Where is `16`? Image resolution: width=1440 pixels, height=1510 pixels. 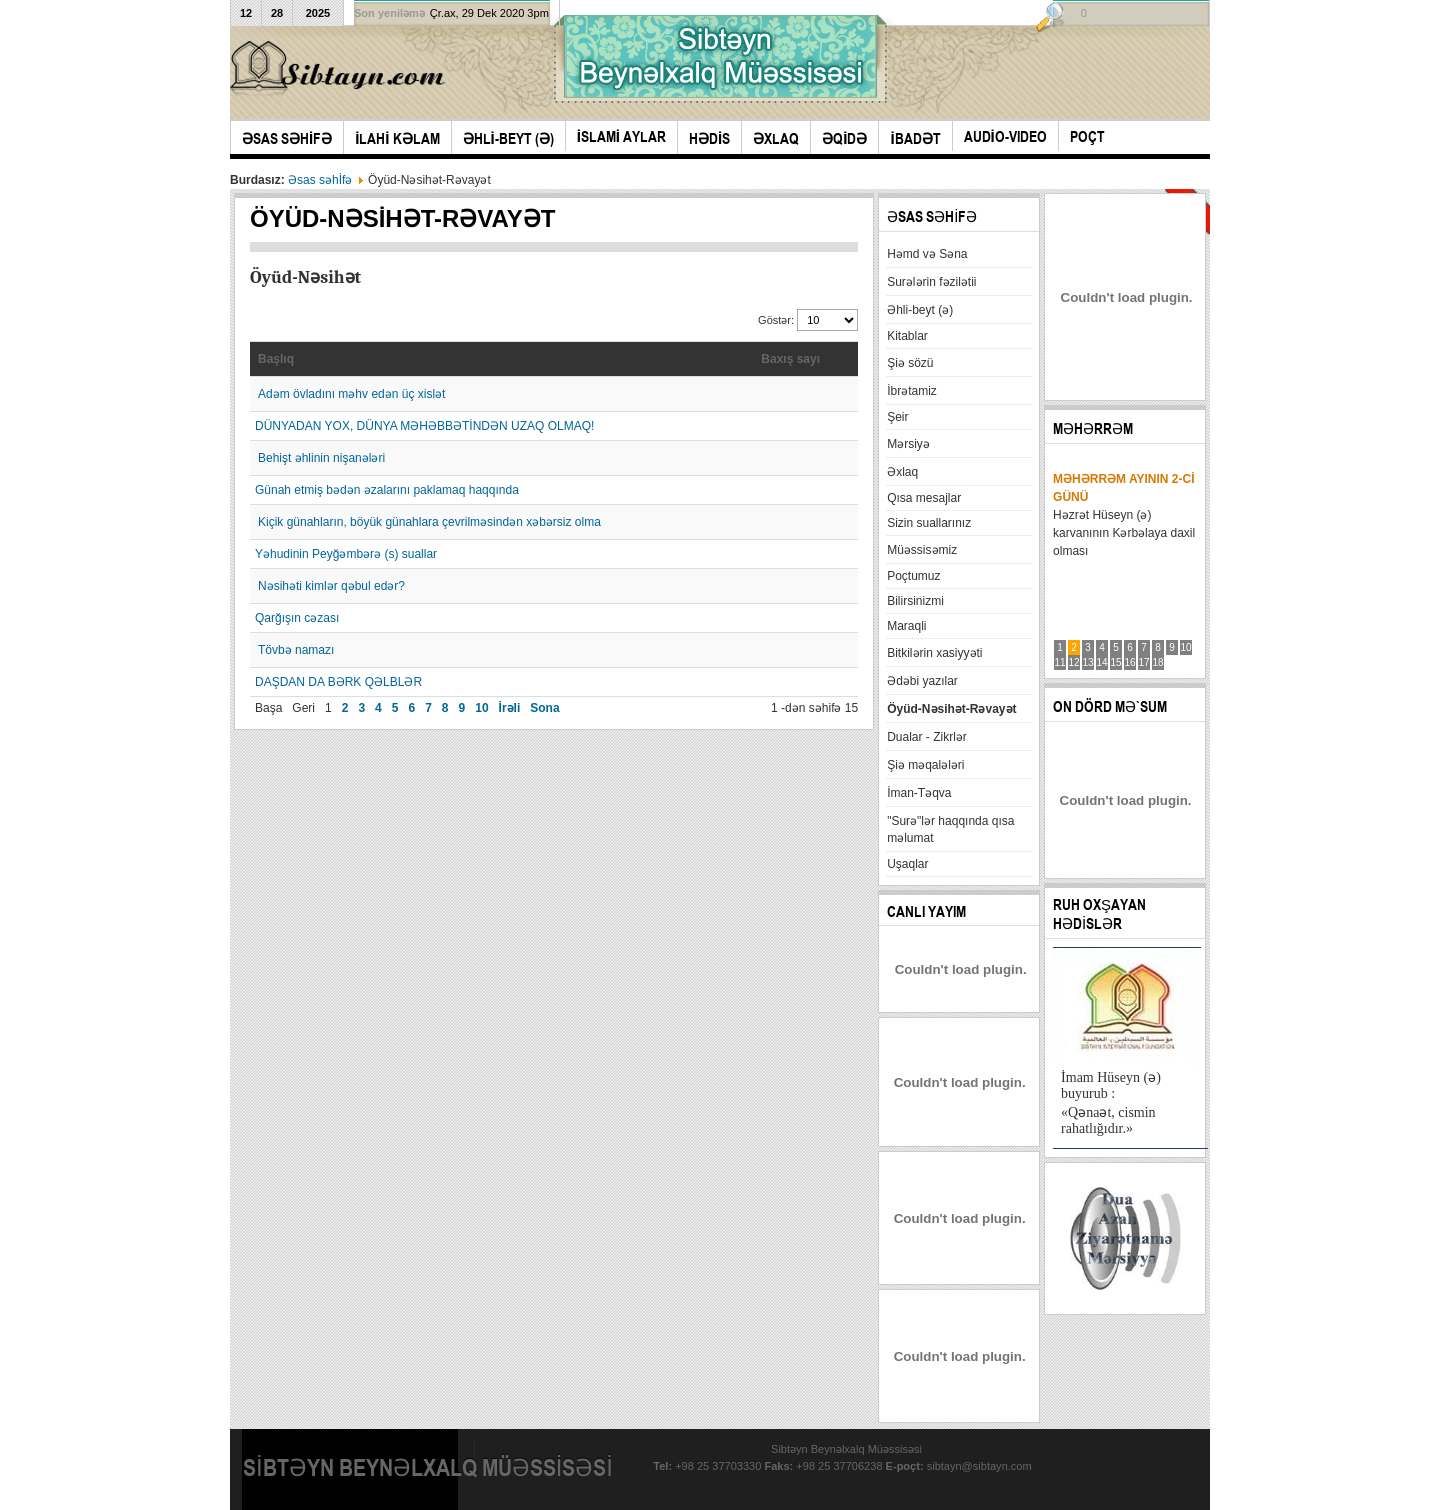
16 is located at coordinates (1130, 662).